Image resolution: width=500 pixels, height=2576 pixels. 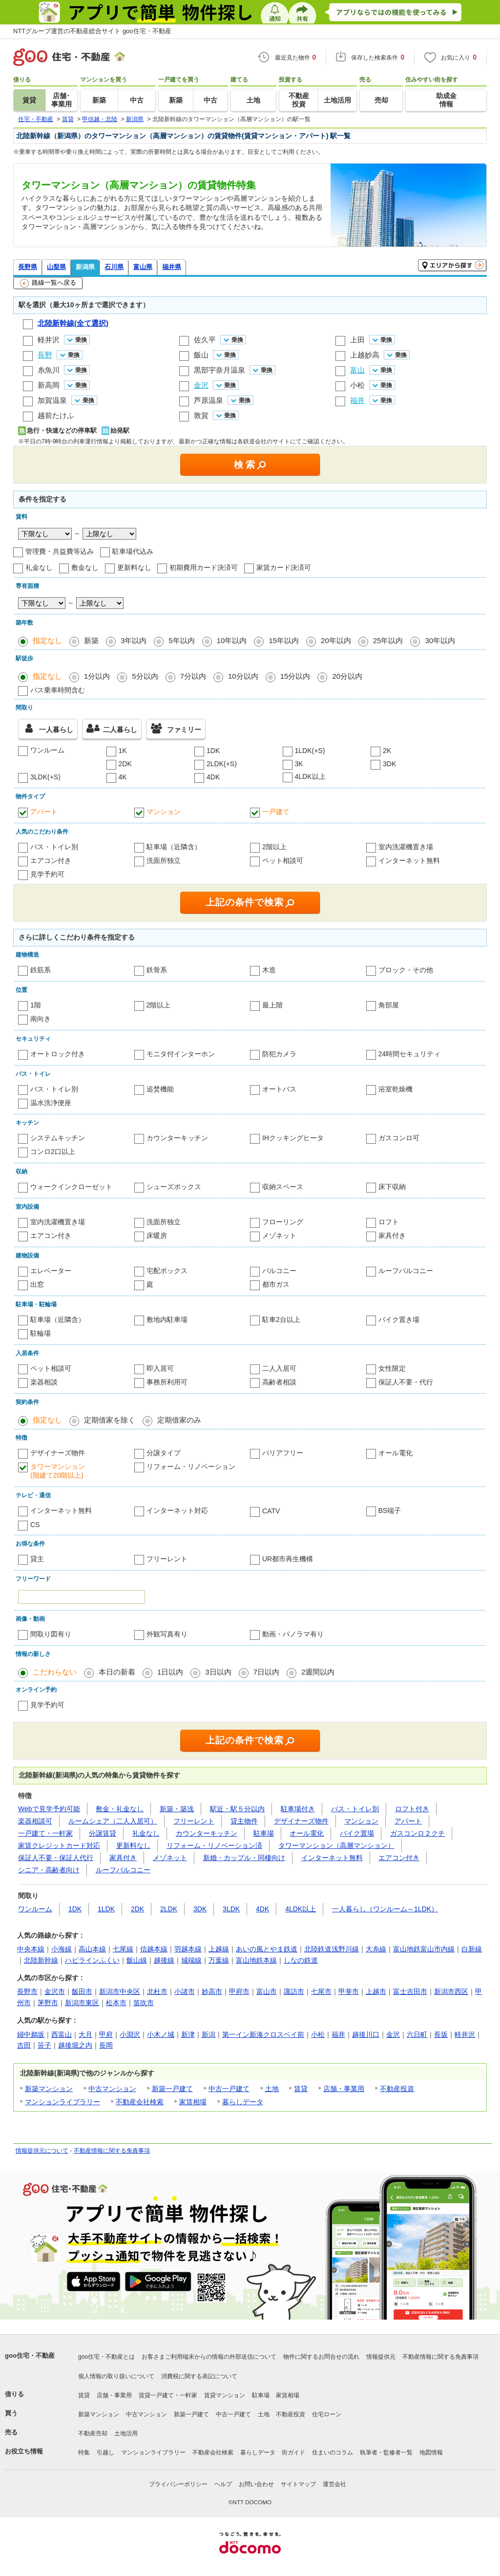 I want to click on 敷地内駐車場, so click(x=167, y=1319).